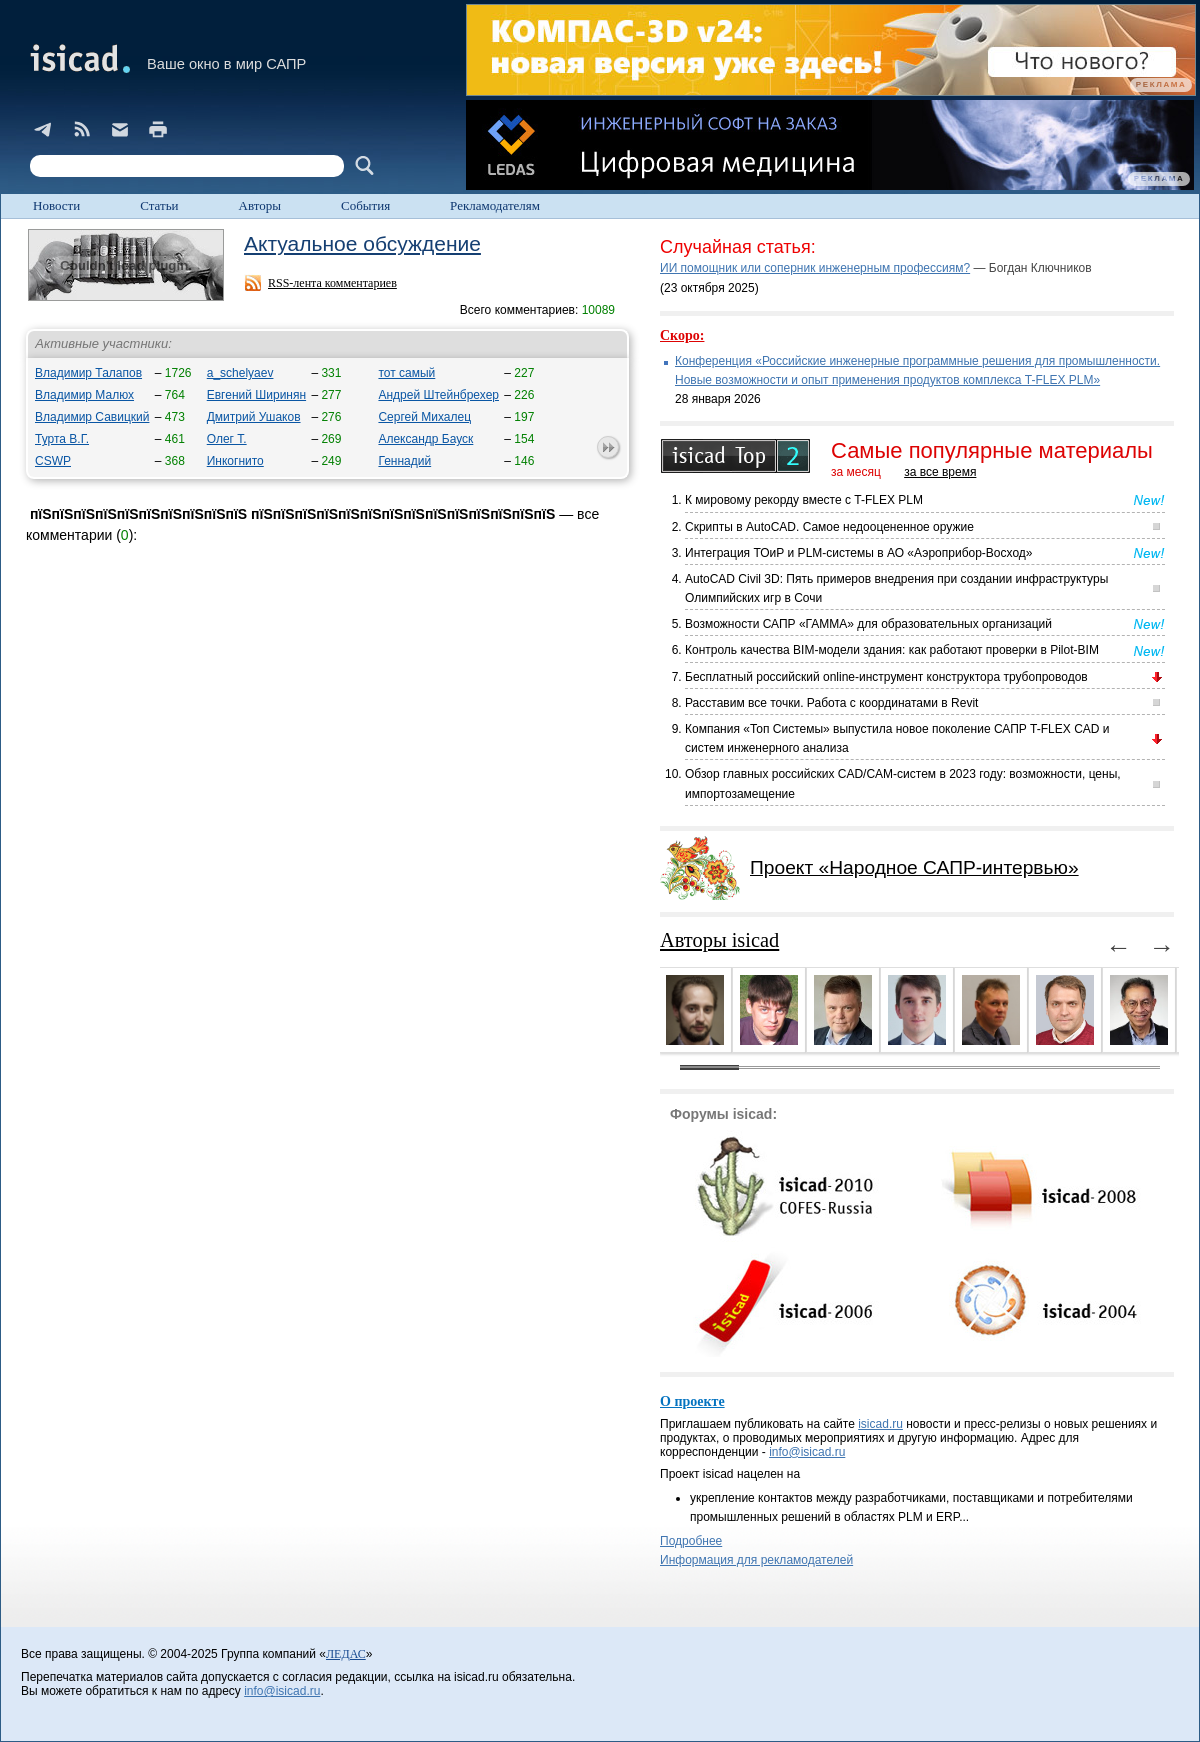 The height and width of the screenshot is (1742, 1200). Describe the element at coordinates (892, 650) in the screenshot. I see `Контроль качества BIM-модели здания: как работают проверки в Pilot-BIM` at that location.